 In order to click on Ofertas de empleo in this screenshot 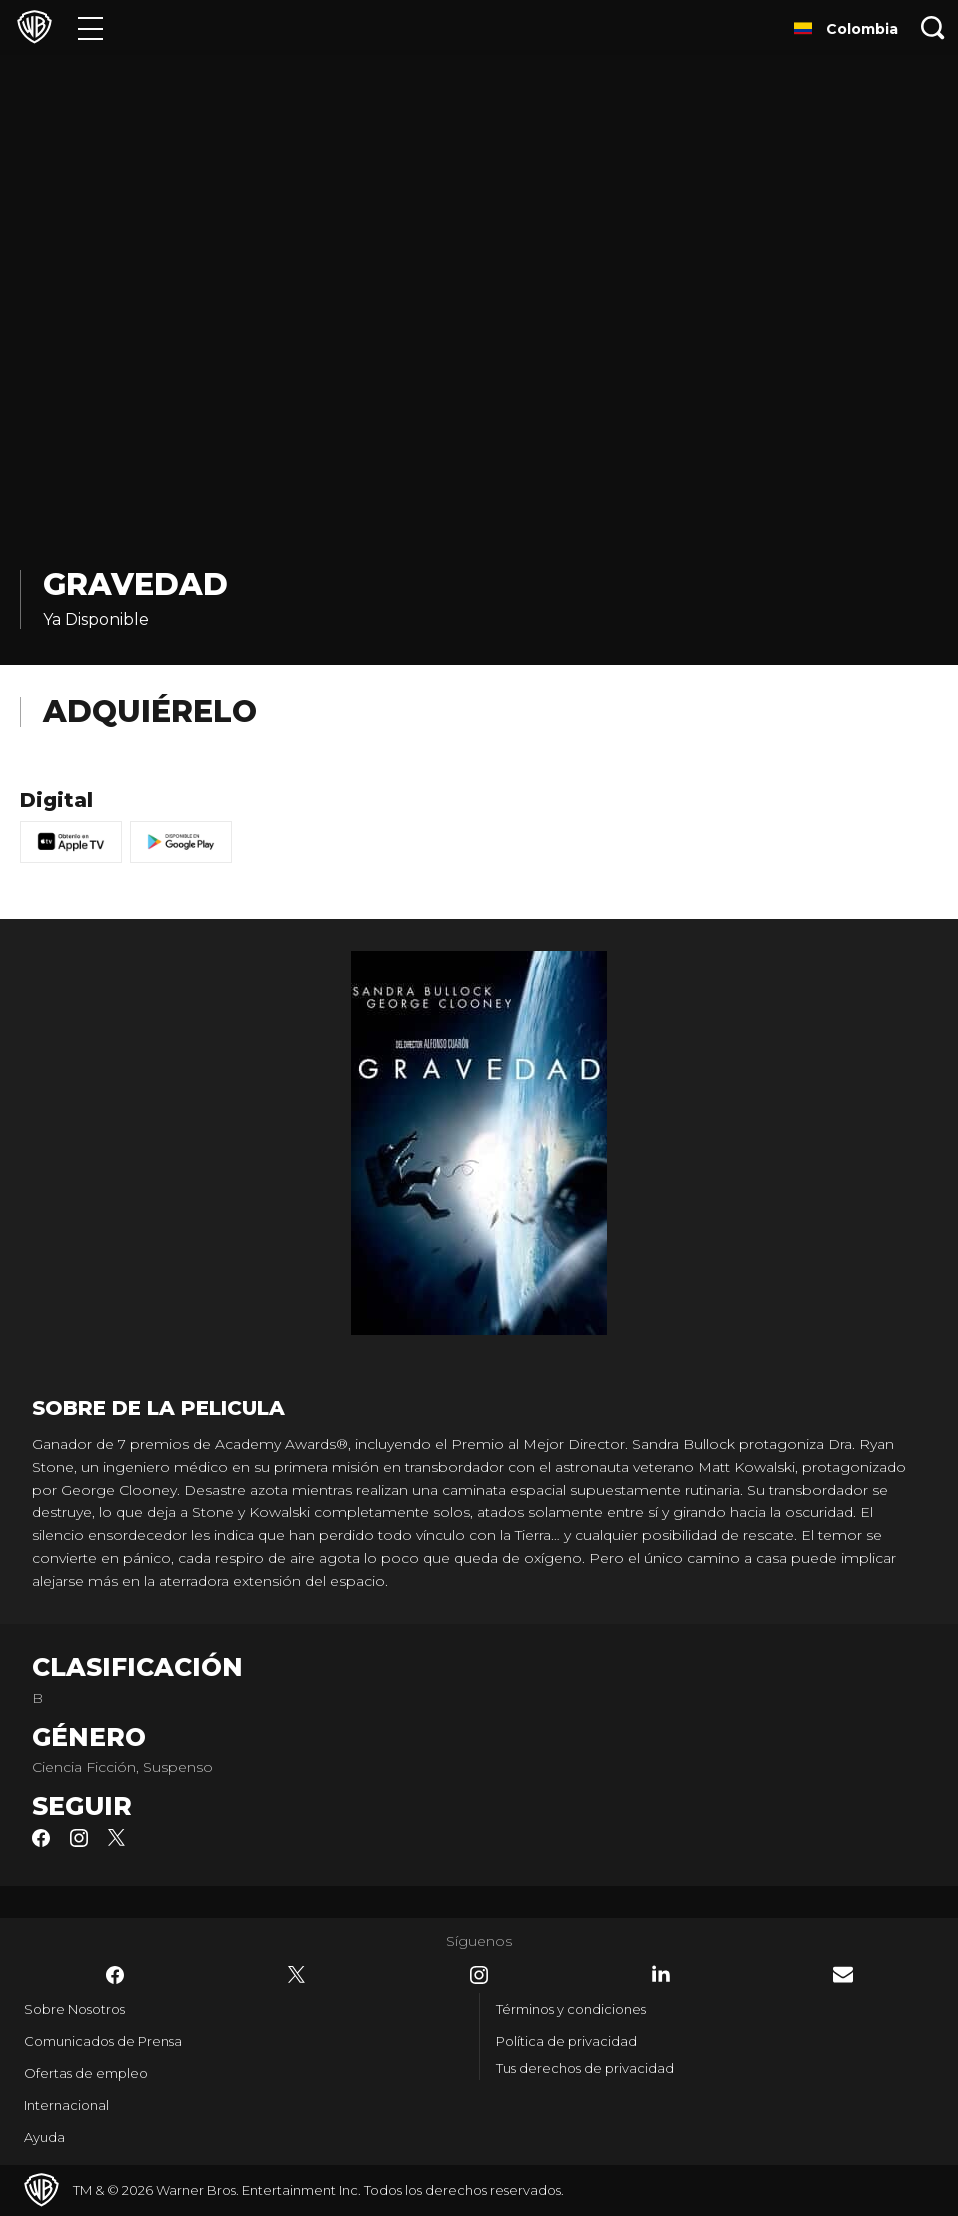, I will do `click(86, 2073)`.